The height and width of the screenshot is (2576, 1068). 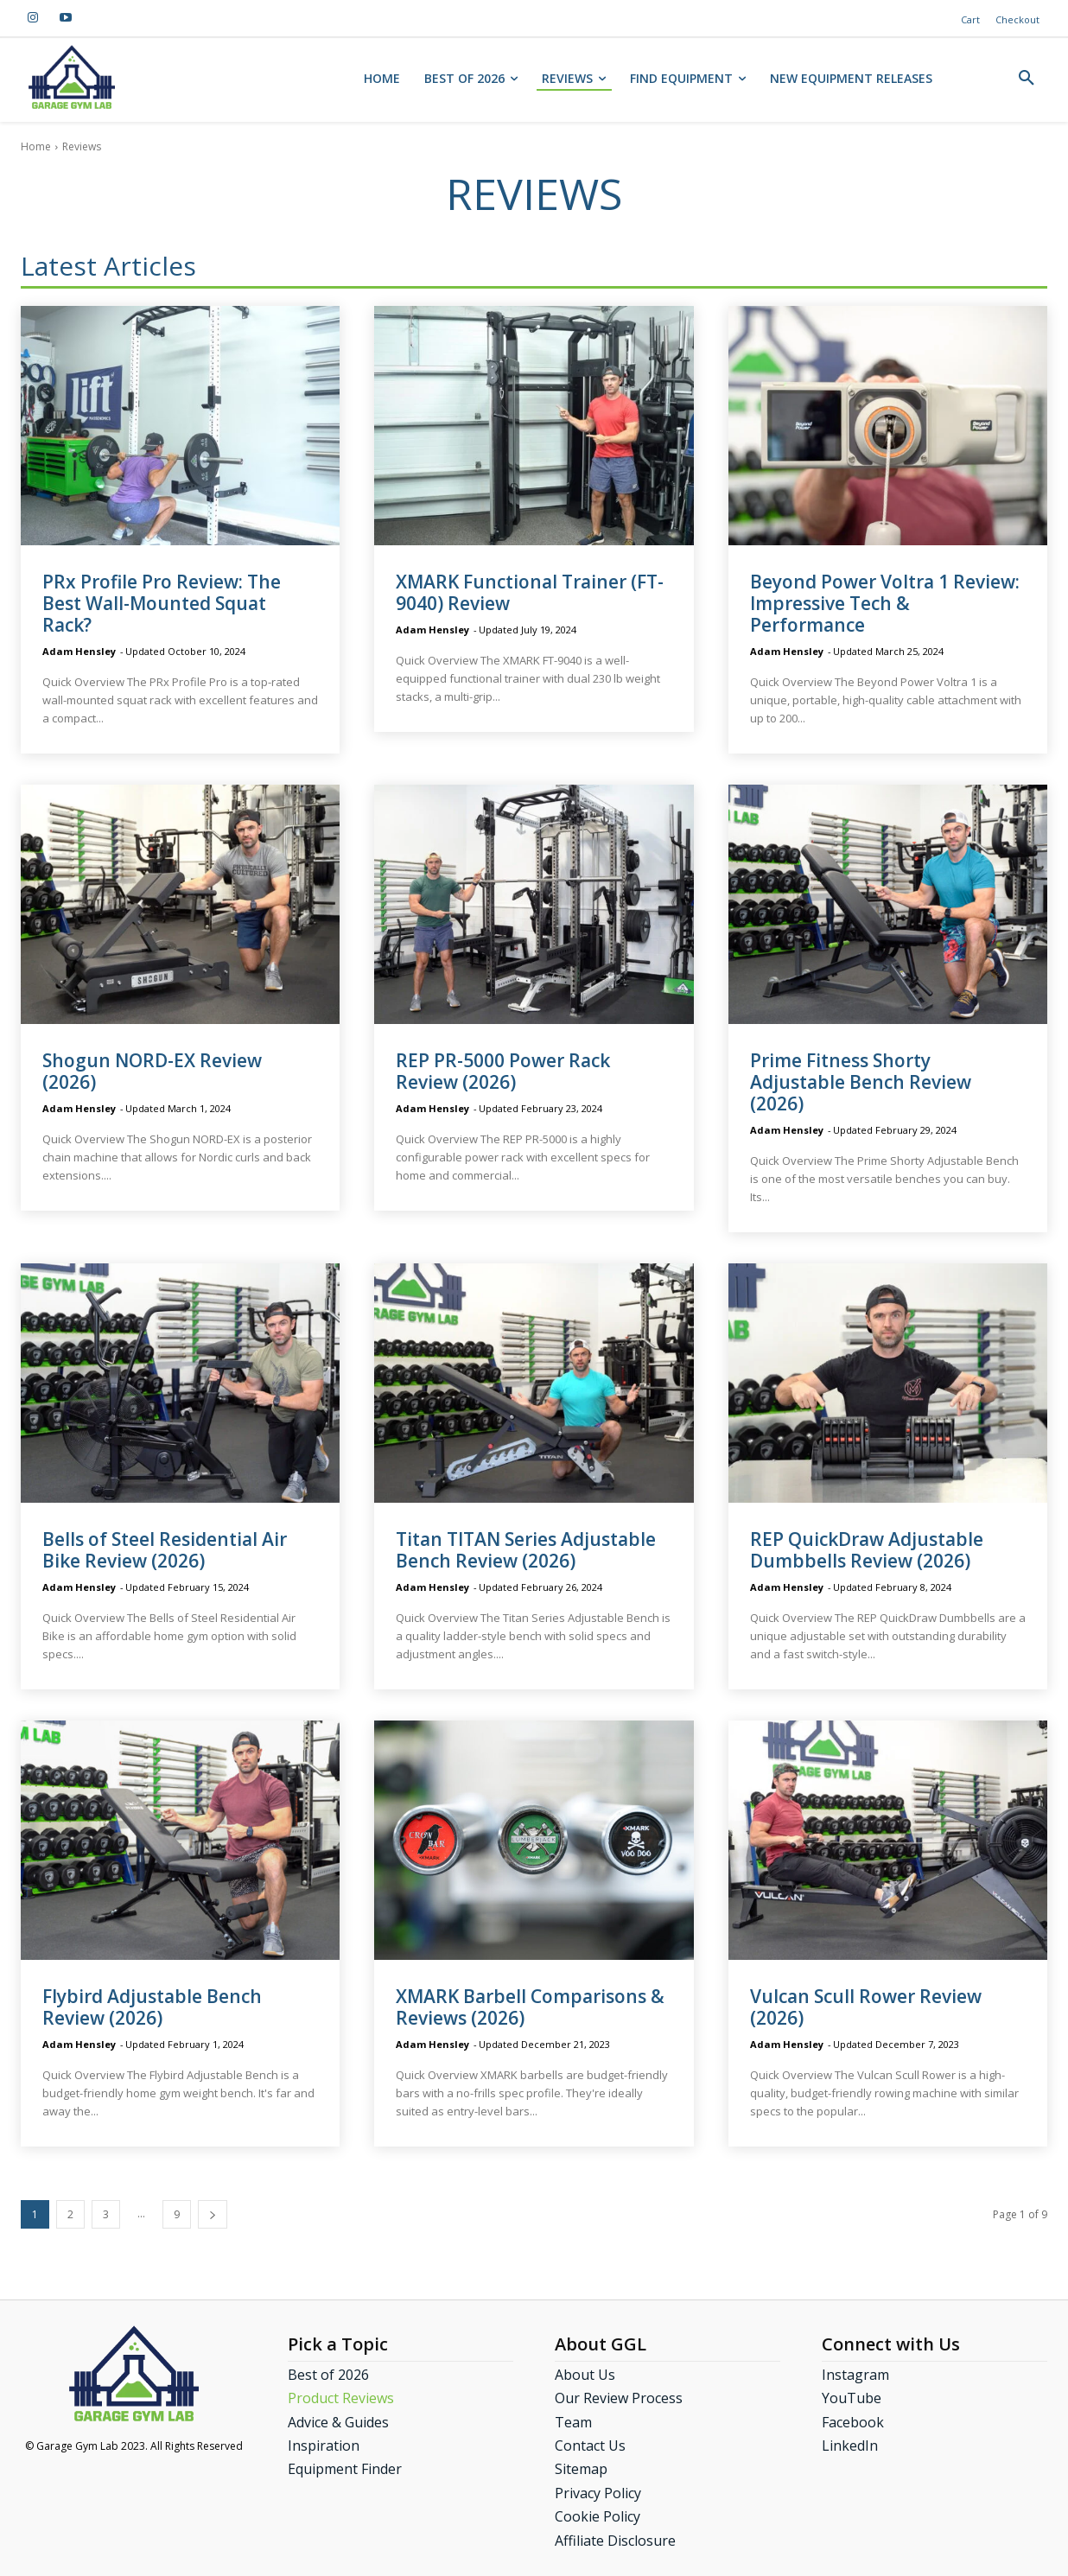 What do you see at coordinates (860, 1082) in the screenshot?
I see `Prime Fitness Shorty Adjustable Bench Review (2026)` at bounding box center [860, 1082].